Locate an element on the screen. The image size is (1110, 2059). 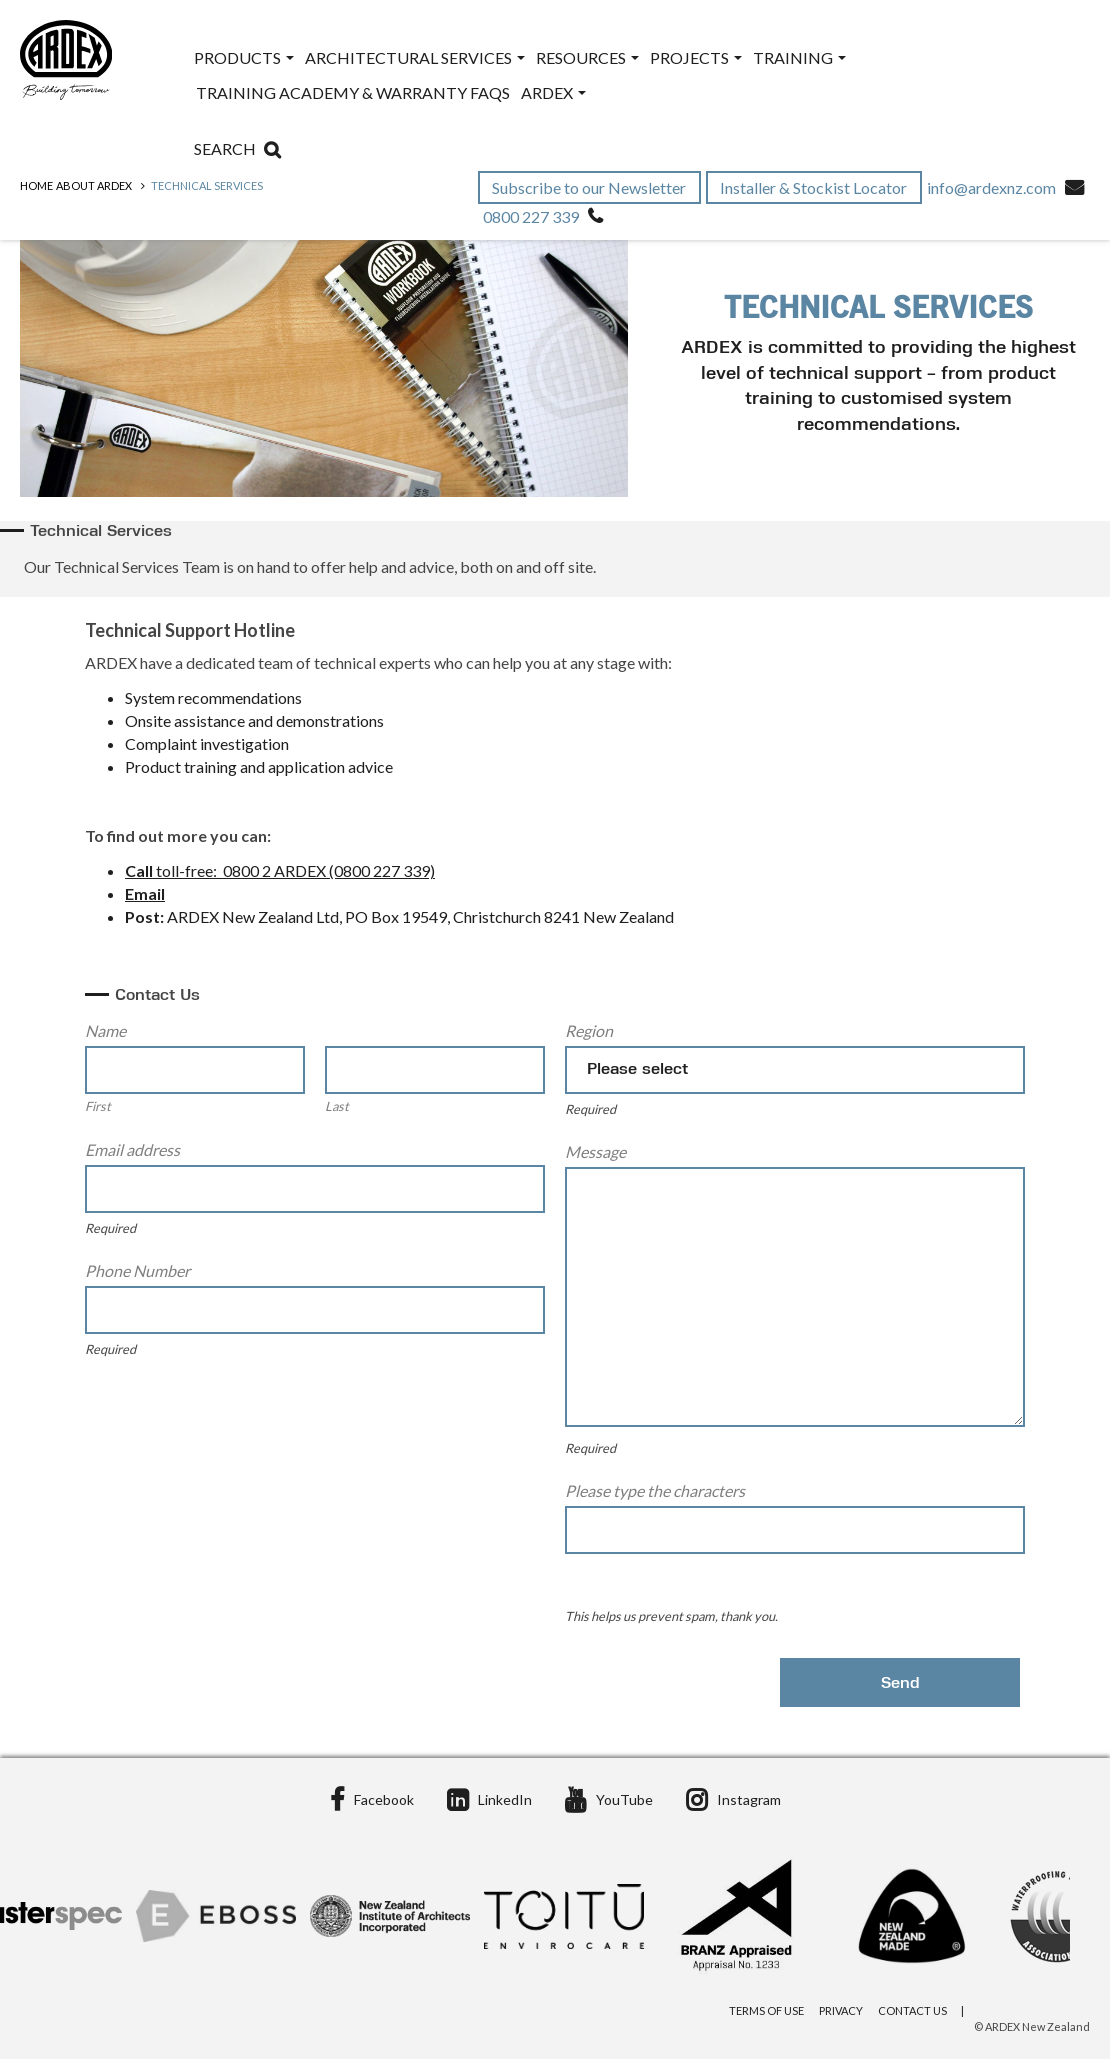
Please type the characters is located at coordinates (655, 1490).